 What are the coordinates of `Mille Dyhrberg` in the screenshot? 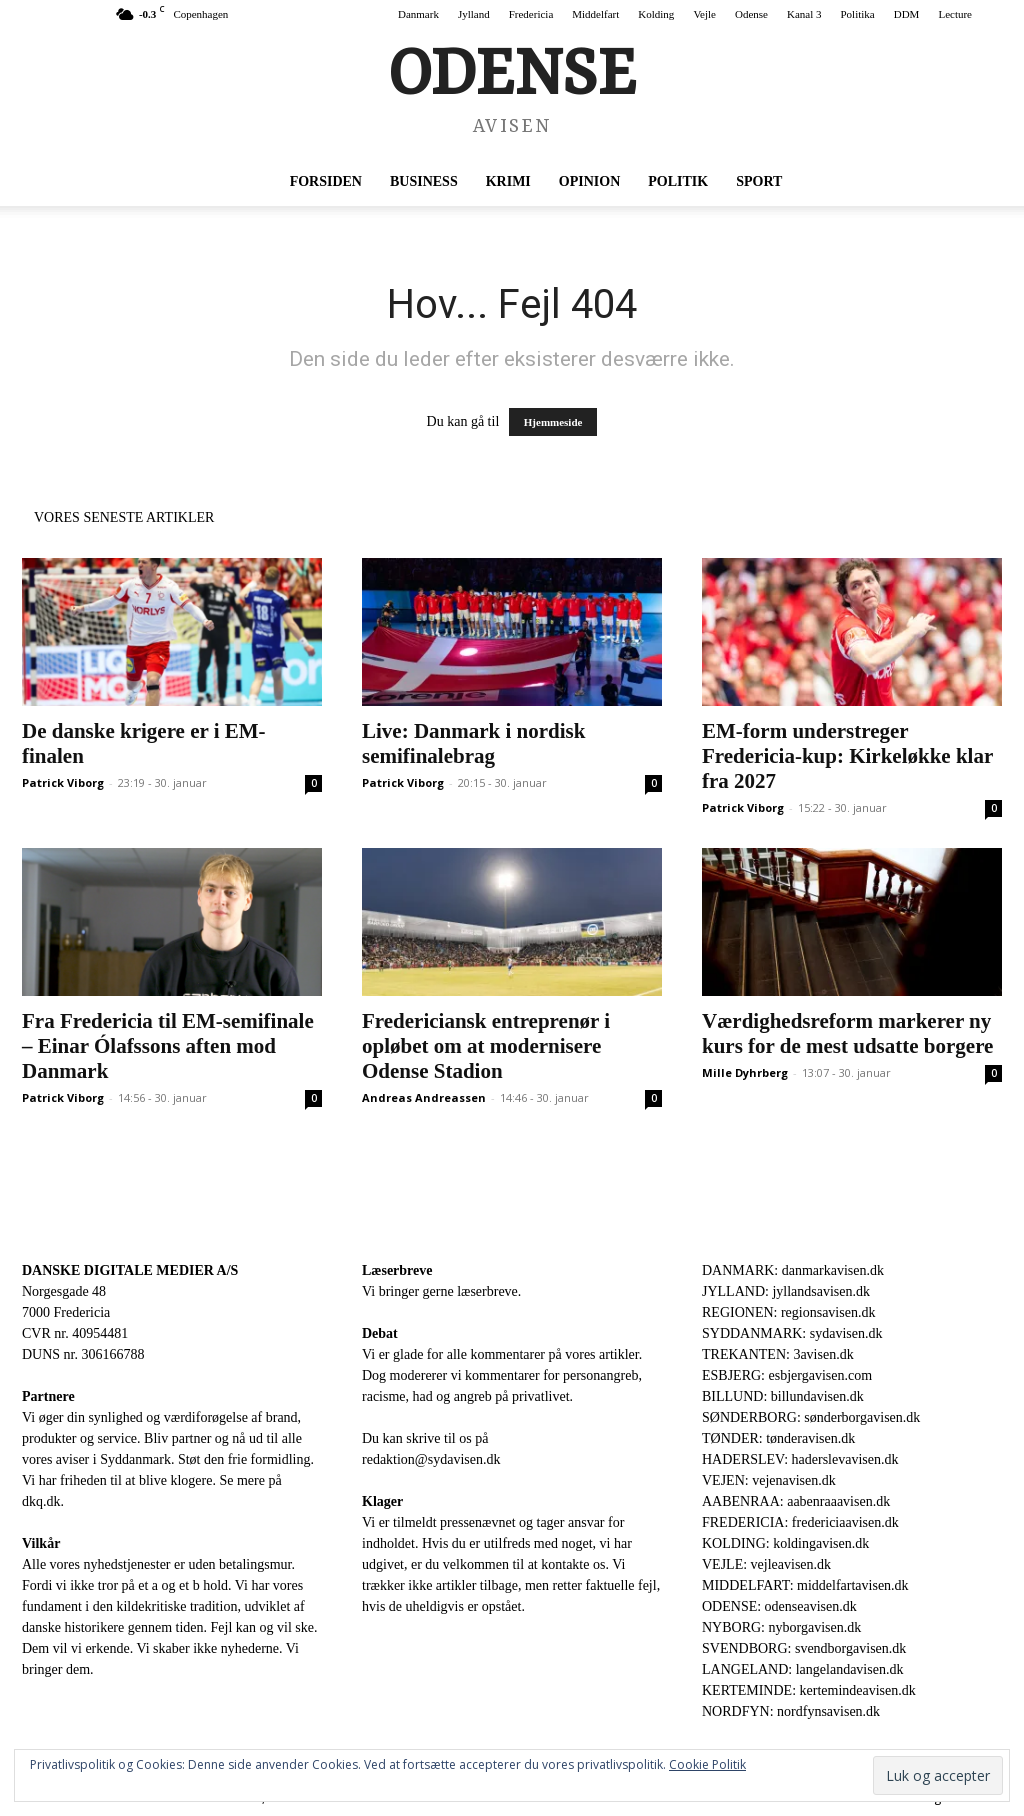 It's located at (745, 1072).